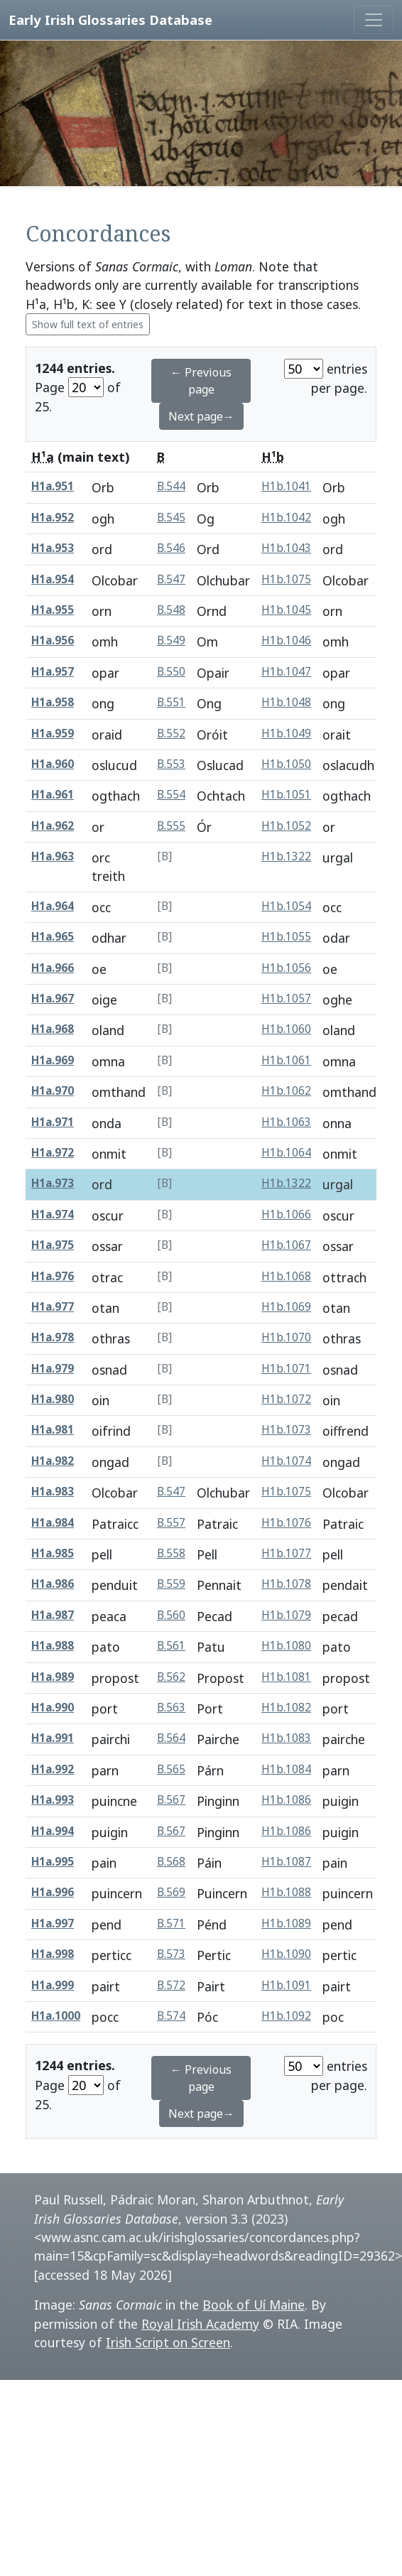 This screenshot has height=2576, width=402. Describe the element at coordinates (286, 764) in the screenshot. I see `H1b.1050` at that location.